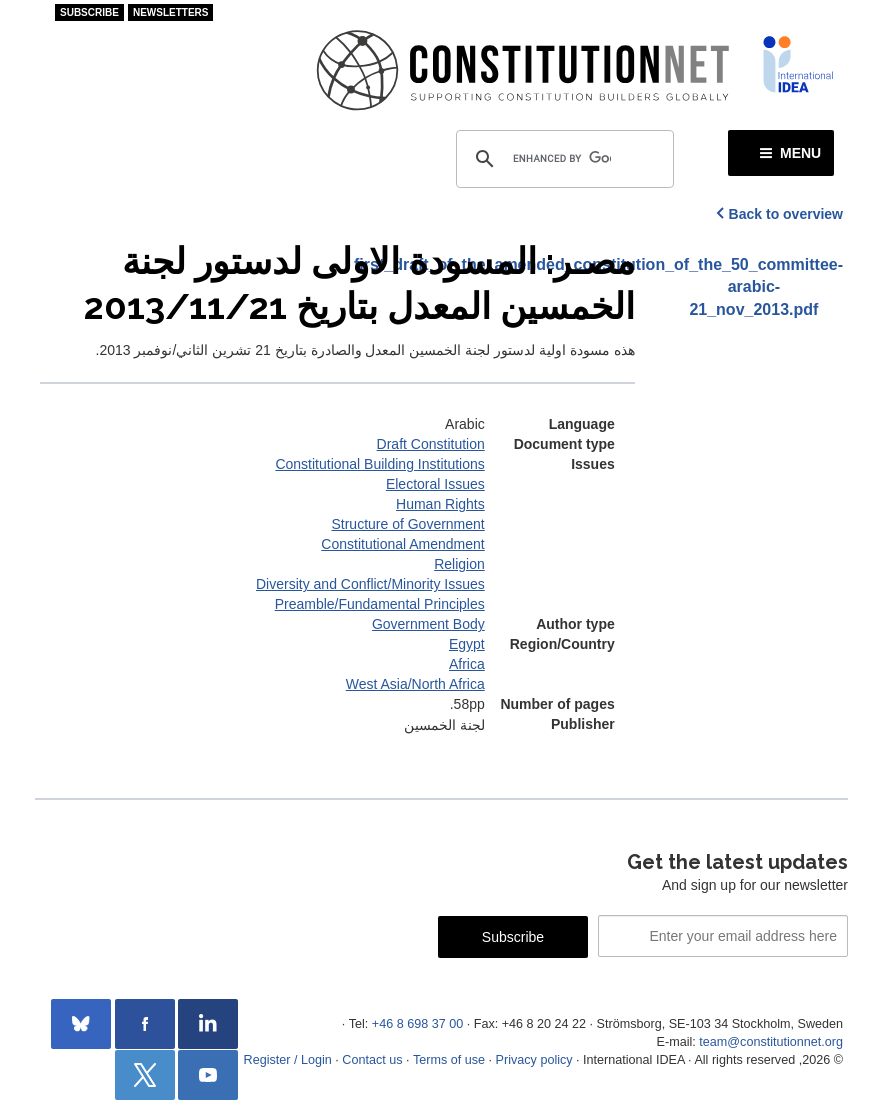  Describe the element at coordinates (417, 1024) in the screenshot. I see `+46 8 698 37 00` at that location.